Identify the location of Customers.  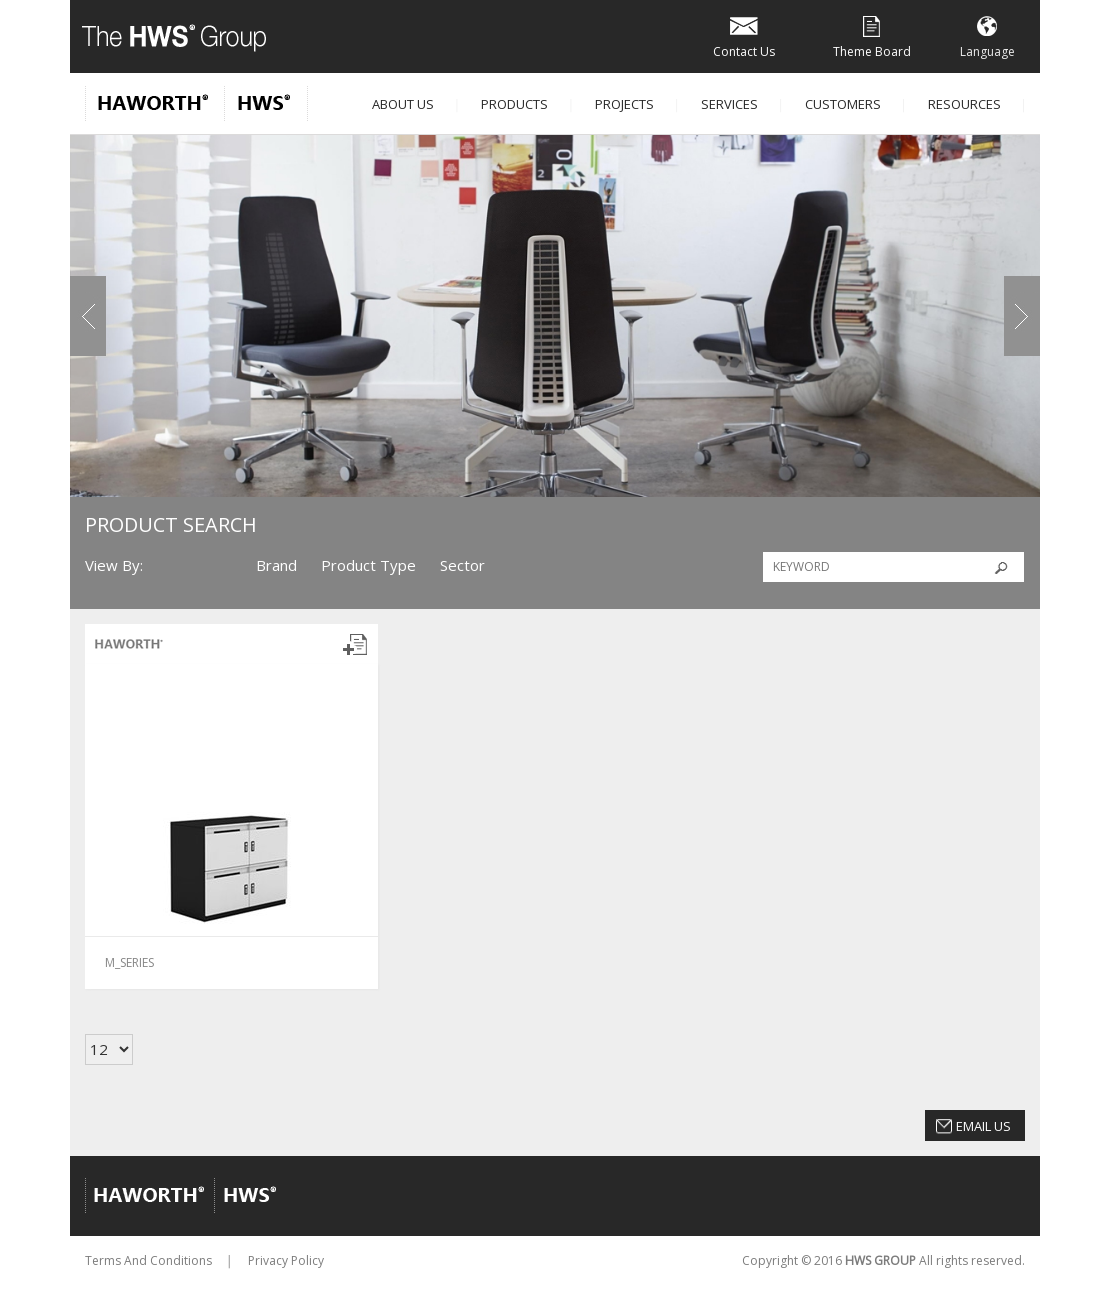
(843, 104).